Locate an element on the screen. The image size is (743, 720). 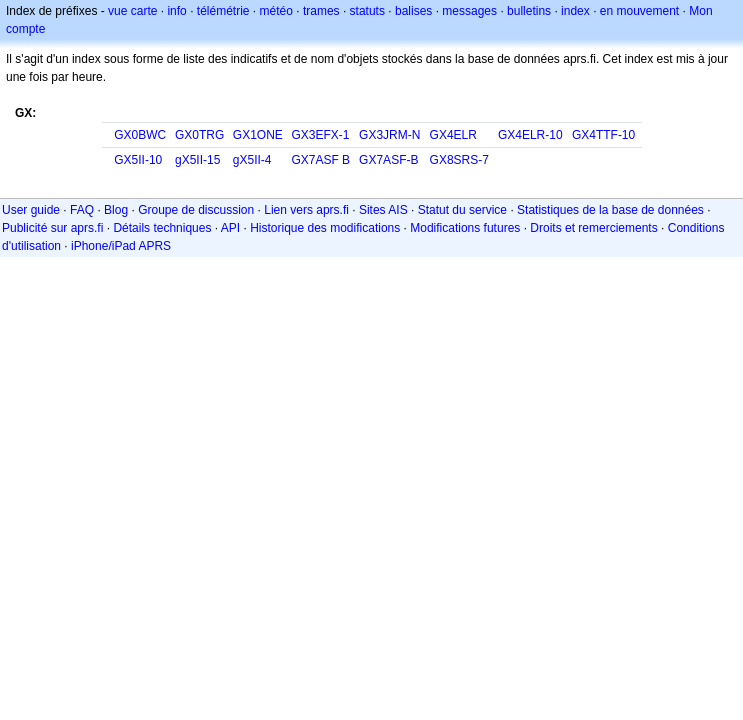
messages is located at coordinates (469, 11).